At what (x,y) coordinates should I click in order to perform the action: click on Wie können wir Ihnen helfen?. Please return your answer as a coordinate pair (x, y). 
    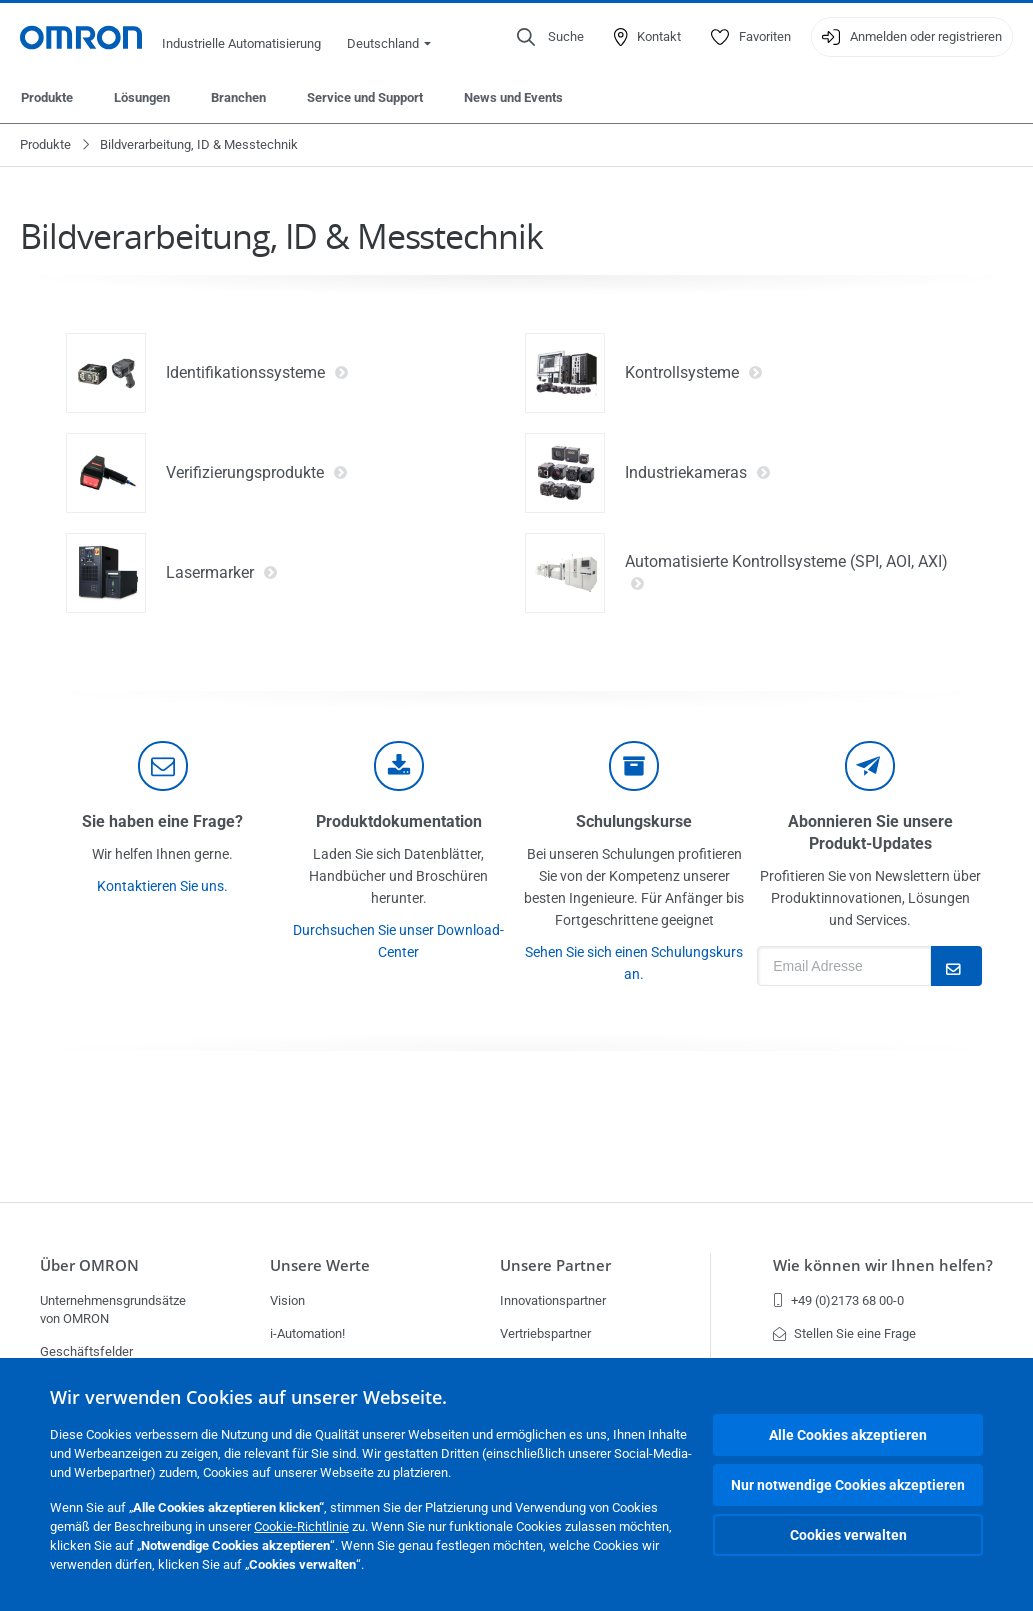
    Looking at the image, I should click on (883, 1265).